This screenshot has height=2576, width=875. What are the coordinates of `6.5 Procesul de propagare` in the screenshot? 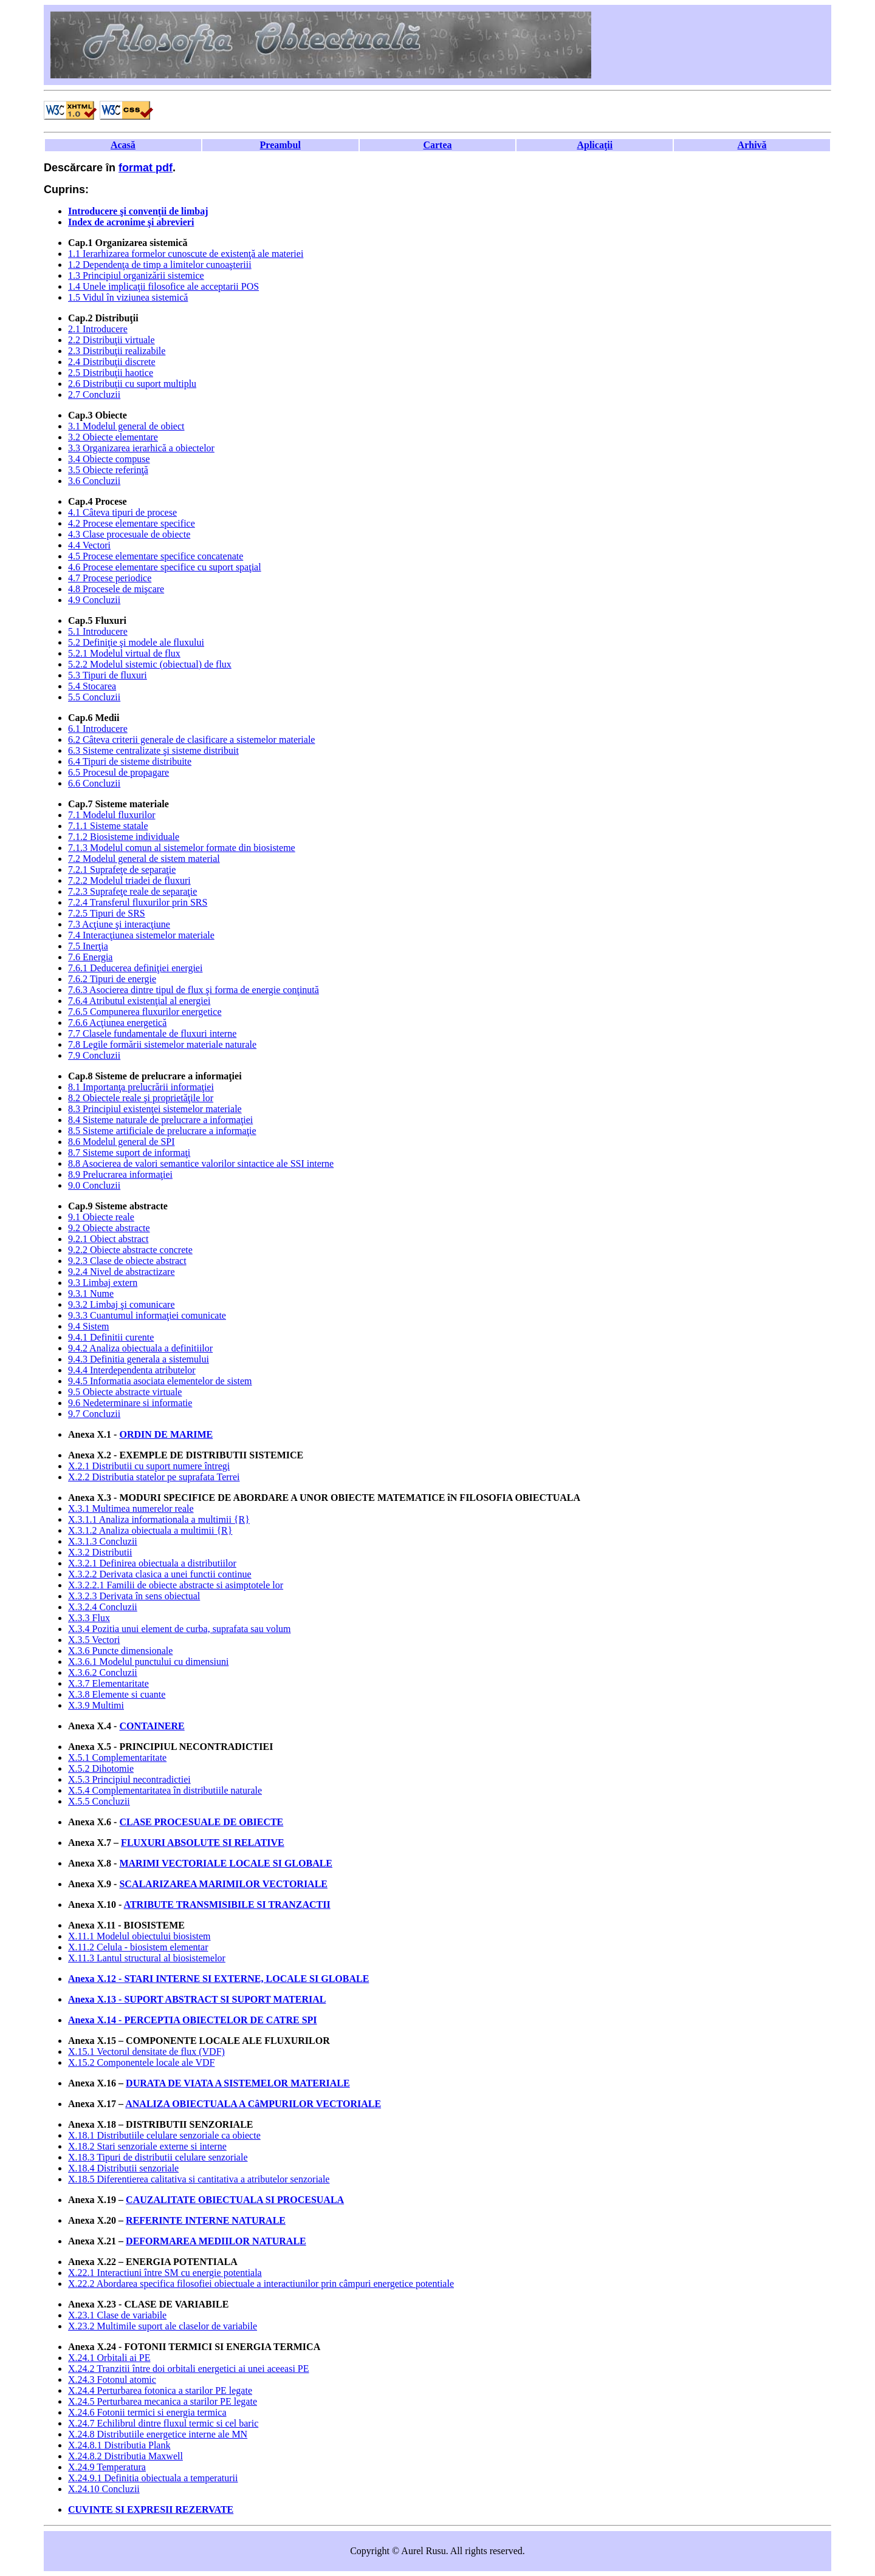 It's located at (118, 772).